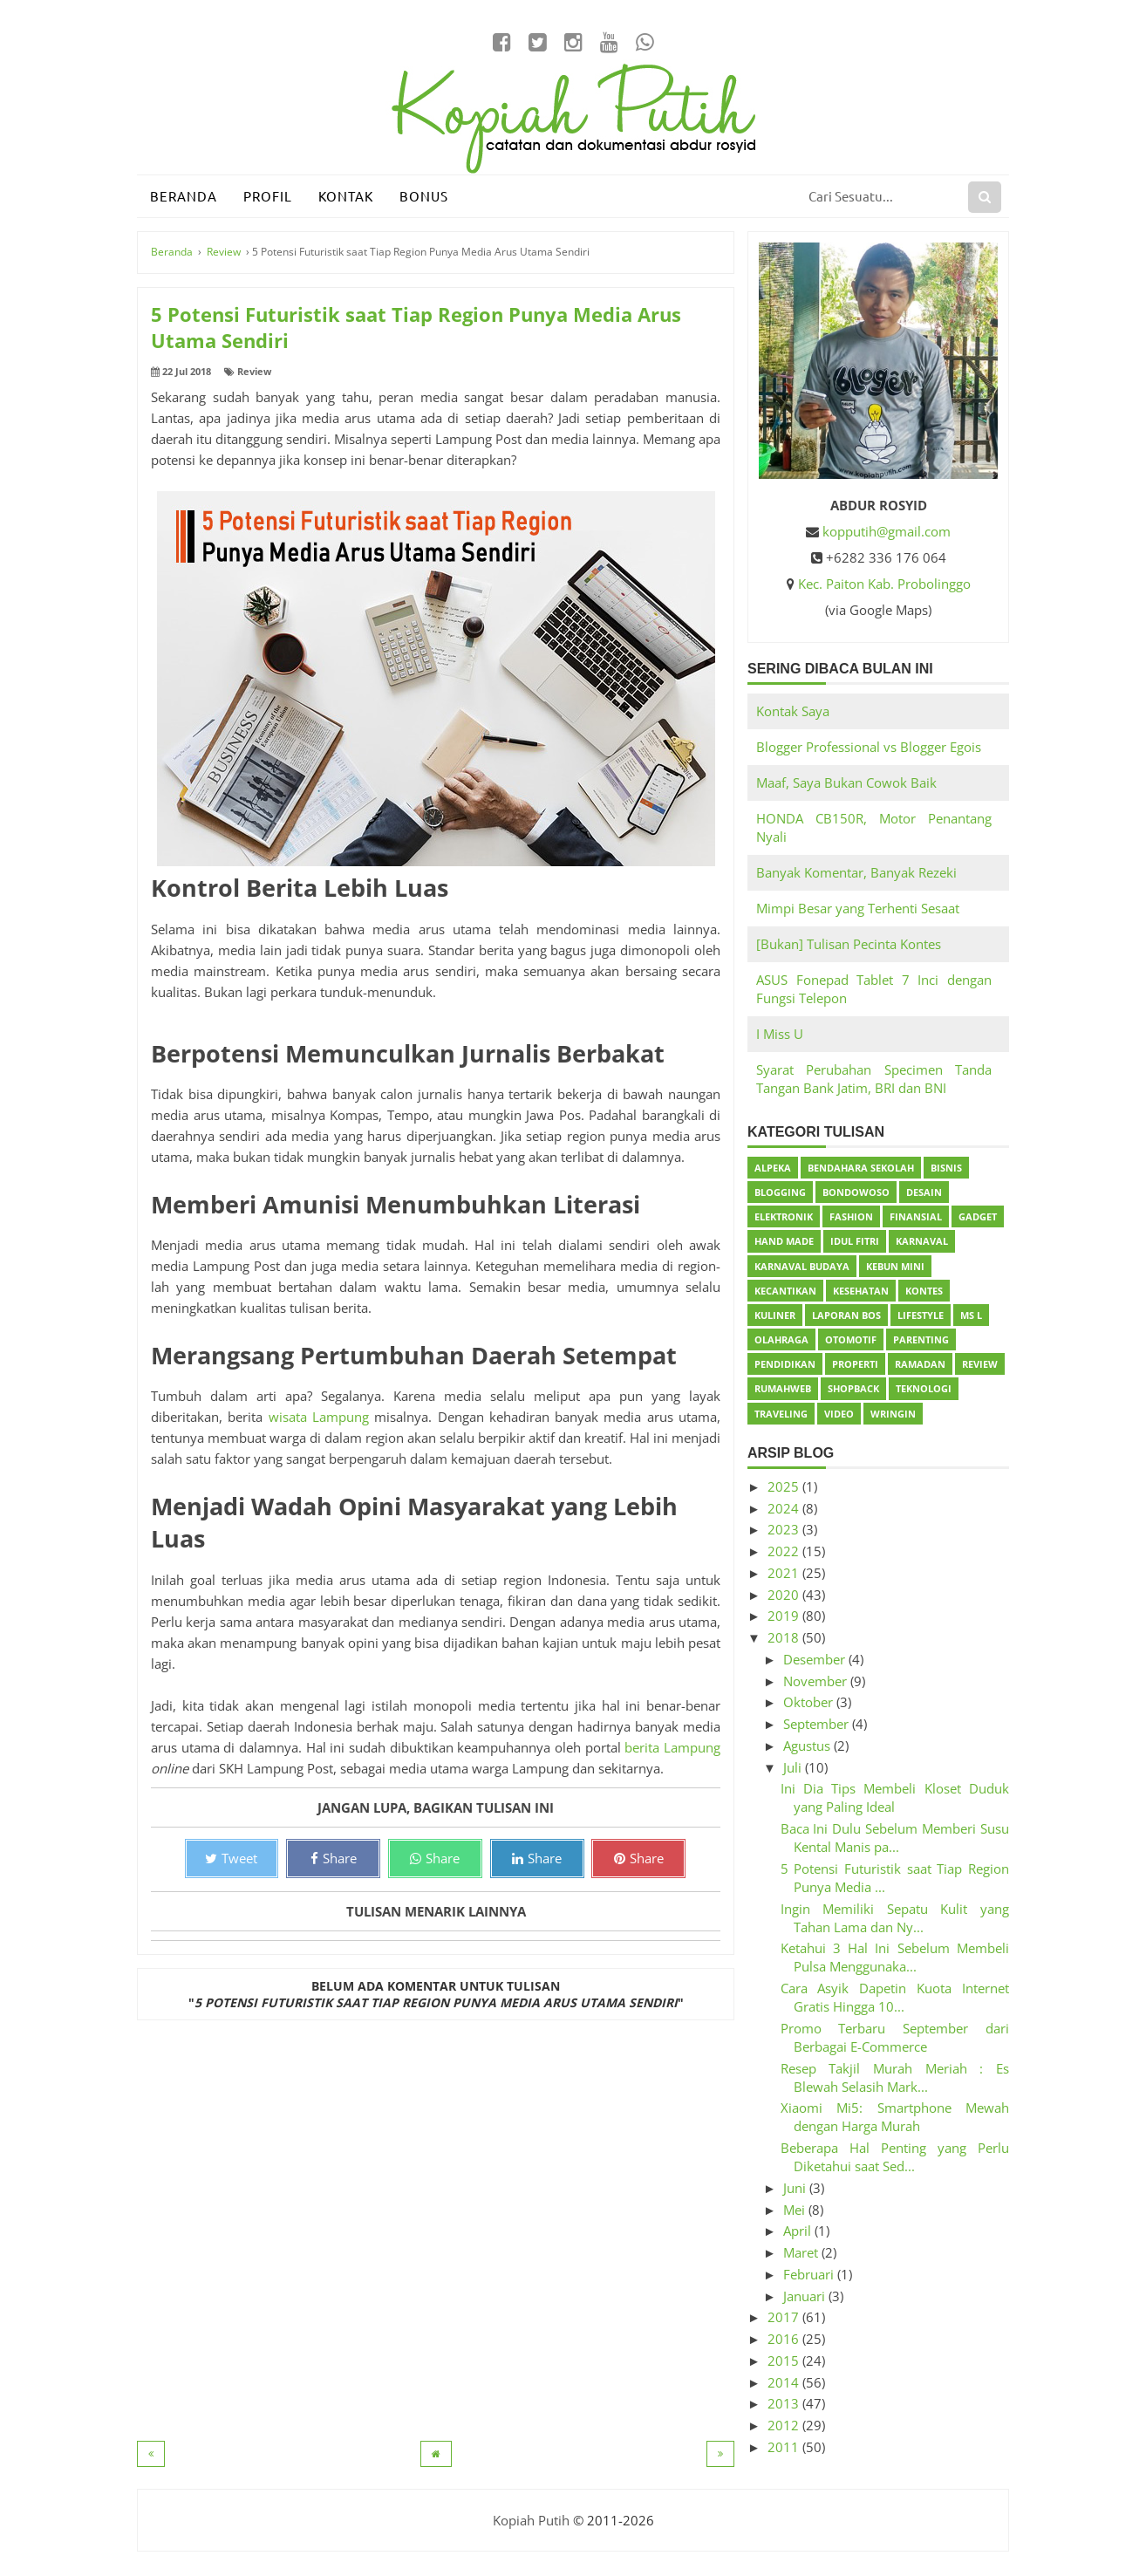 The image size is (1146, 2576). Describe the element at coordinates (924, 1290) in the screenshot. I see `Kontes` at that location.